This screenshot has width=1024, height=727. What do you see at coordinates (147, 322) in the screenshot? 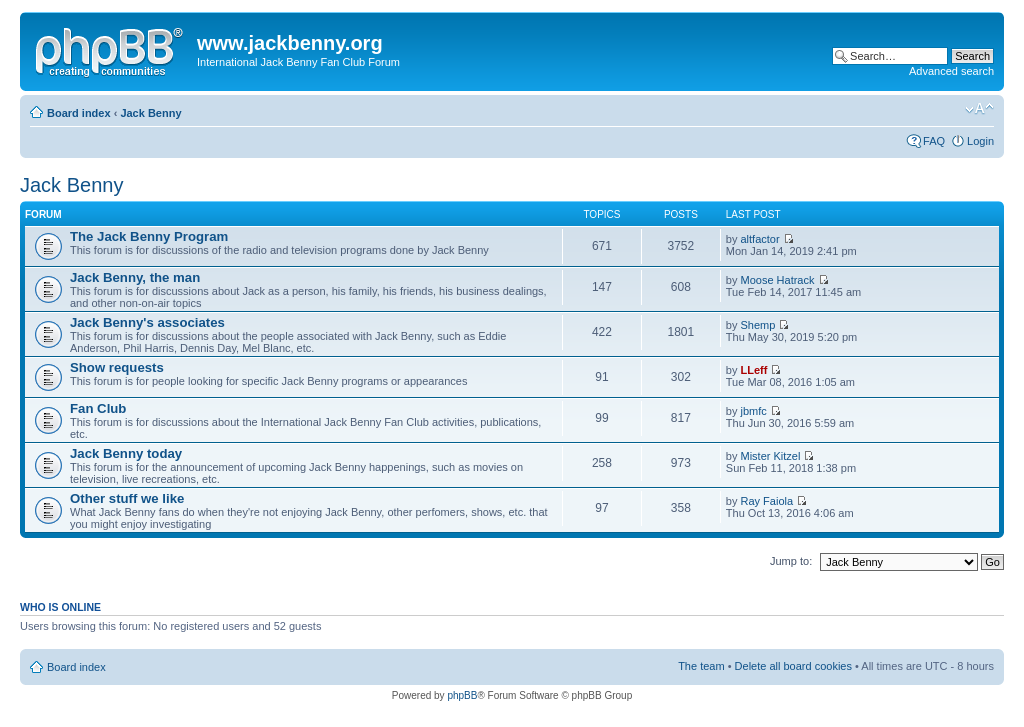
I see `Jack Benny's associates` at bounding box center [147, 322].